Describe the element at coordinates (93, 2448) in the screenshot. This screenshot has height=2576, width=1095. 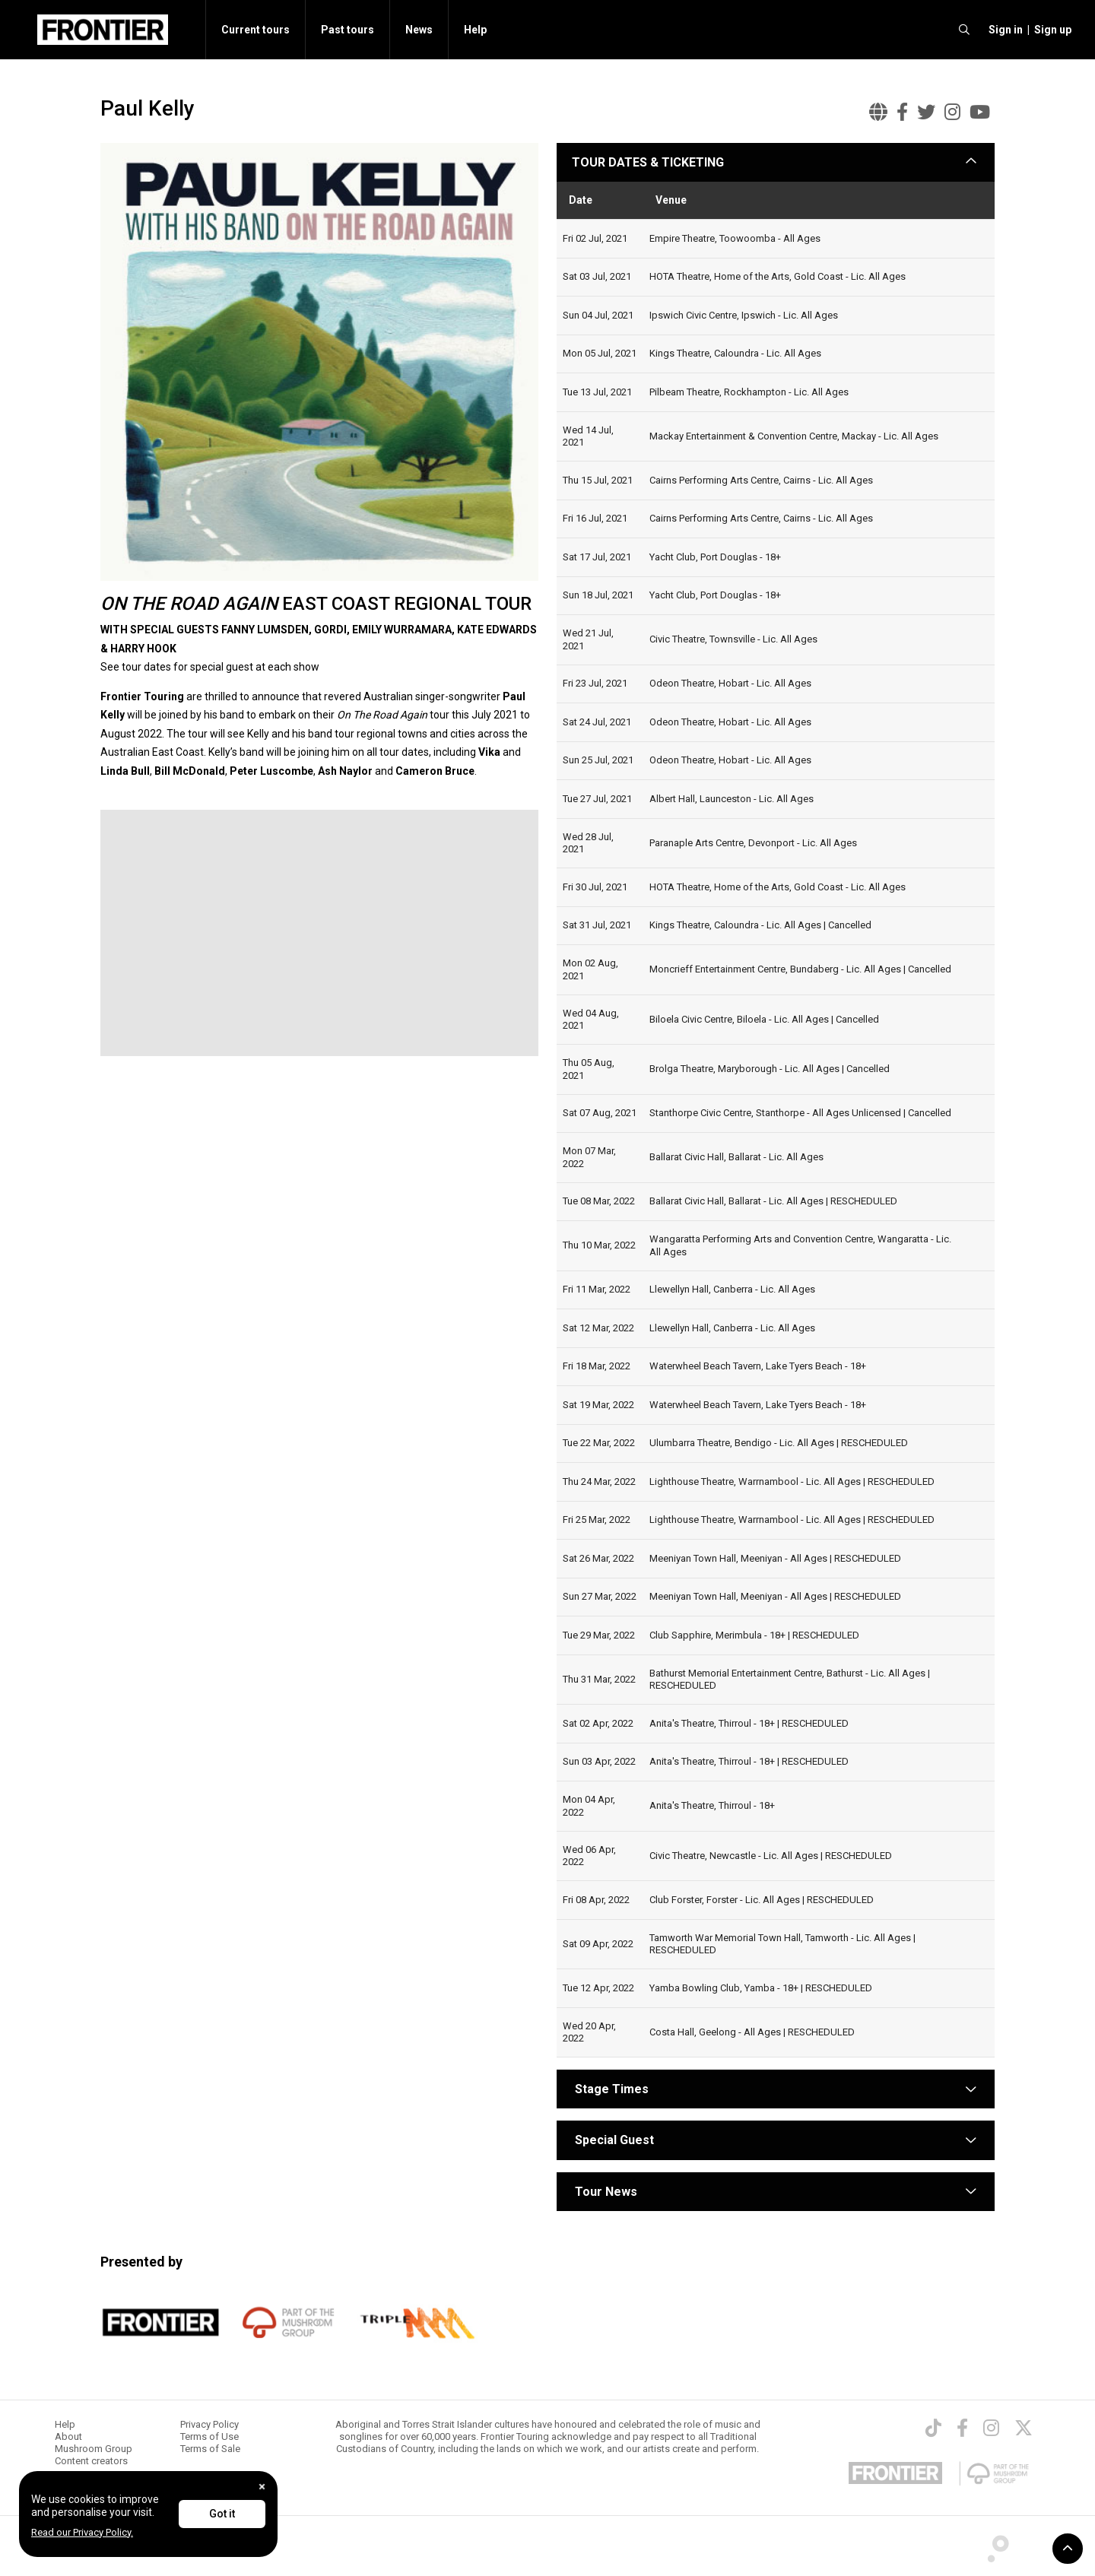
I see `Mushroom Group` at that location.